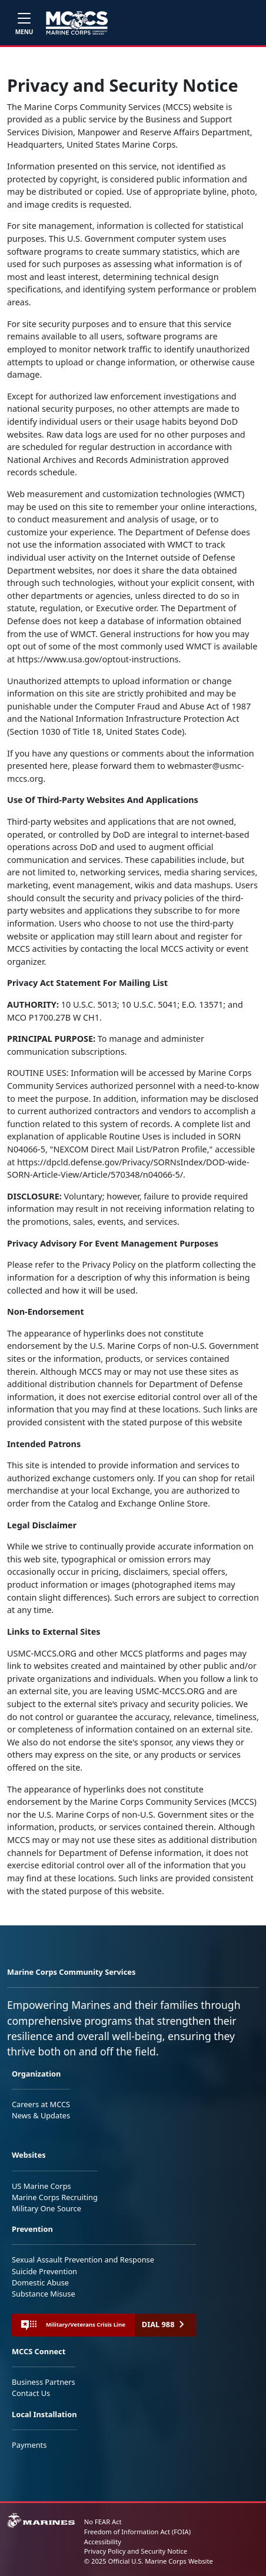  Describe the element at coordinates (83, 2259) in the screenshot. I see `Sexual Assault Prevention and Response` at that location.